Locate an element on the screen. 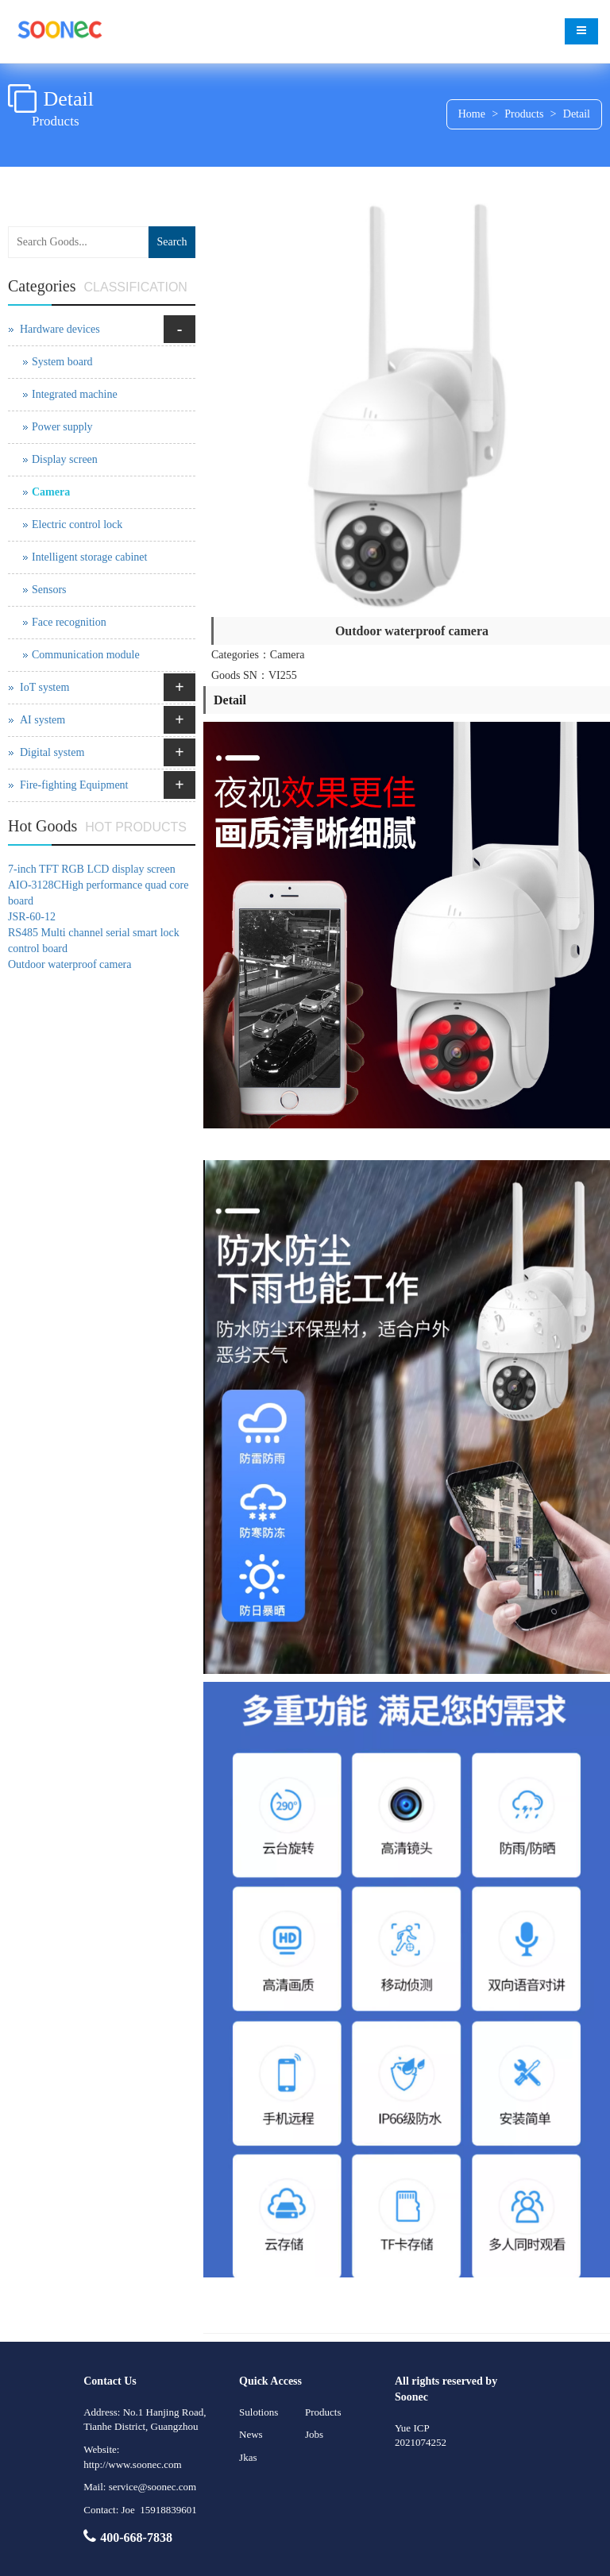 The image size is (610, 2576). Camera is located at coordinates (51, 492).